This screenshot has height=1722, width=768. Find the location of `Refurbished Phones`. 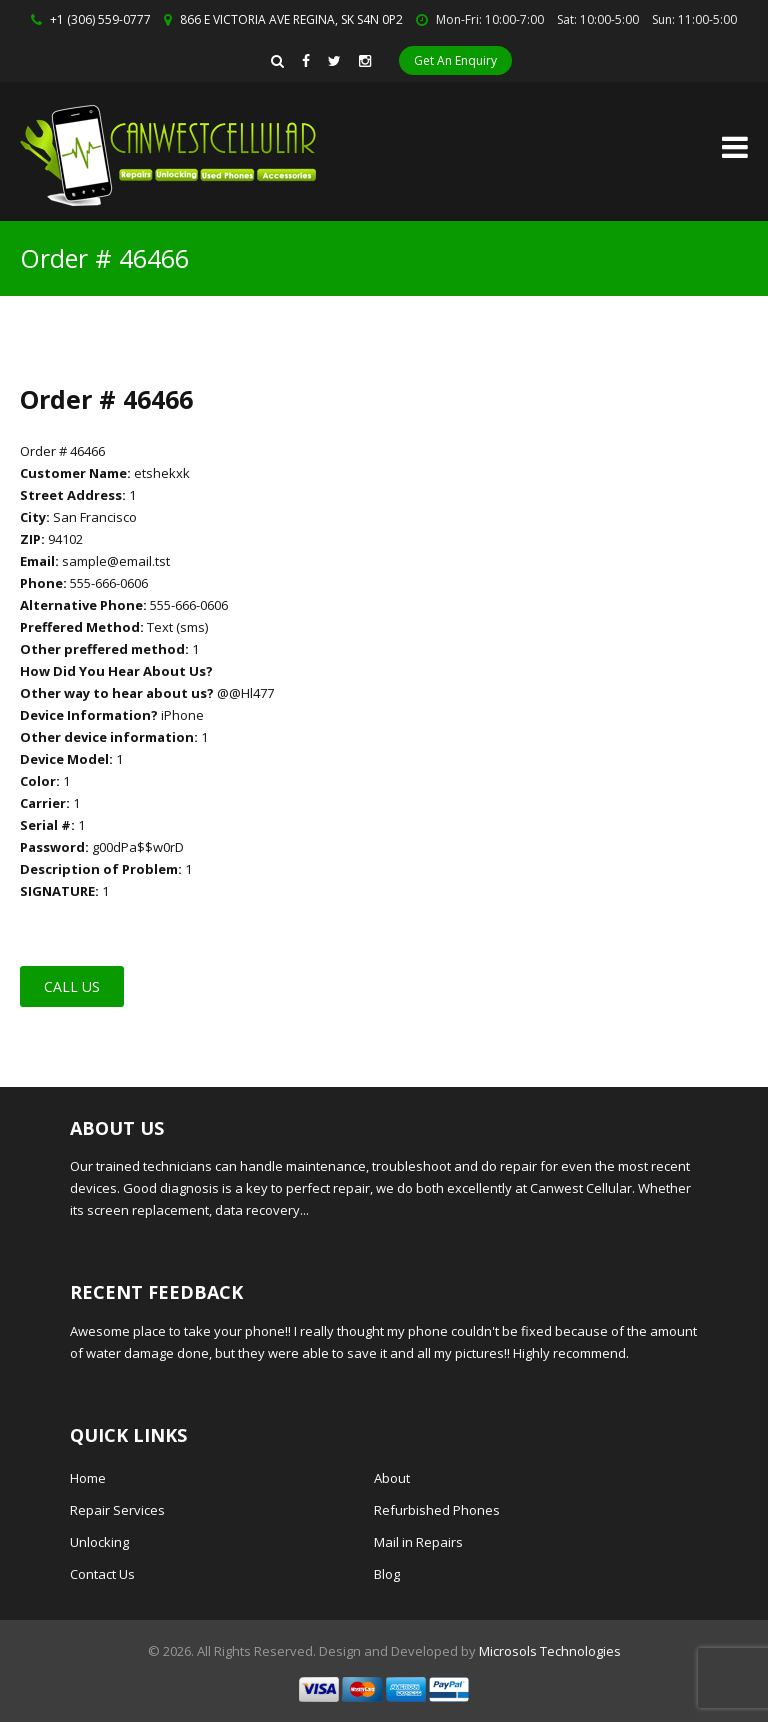

Refurbished Phones is located at coordinates (437, 1510).